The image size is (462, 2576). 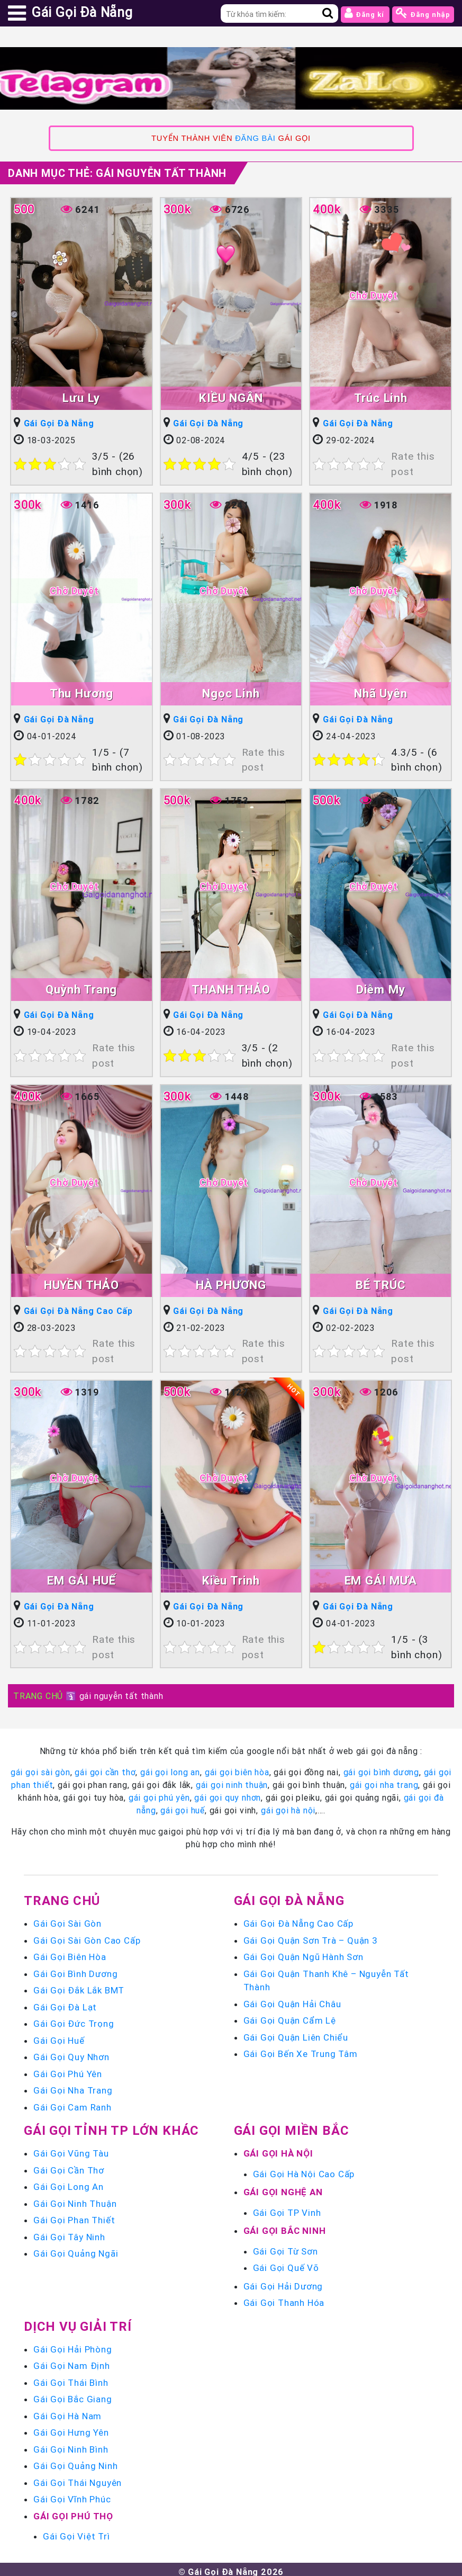 I want to click on Thu Hương, so click(x=81, y=692).